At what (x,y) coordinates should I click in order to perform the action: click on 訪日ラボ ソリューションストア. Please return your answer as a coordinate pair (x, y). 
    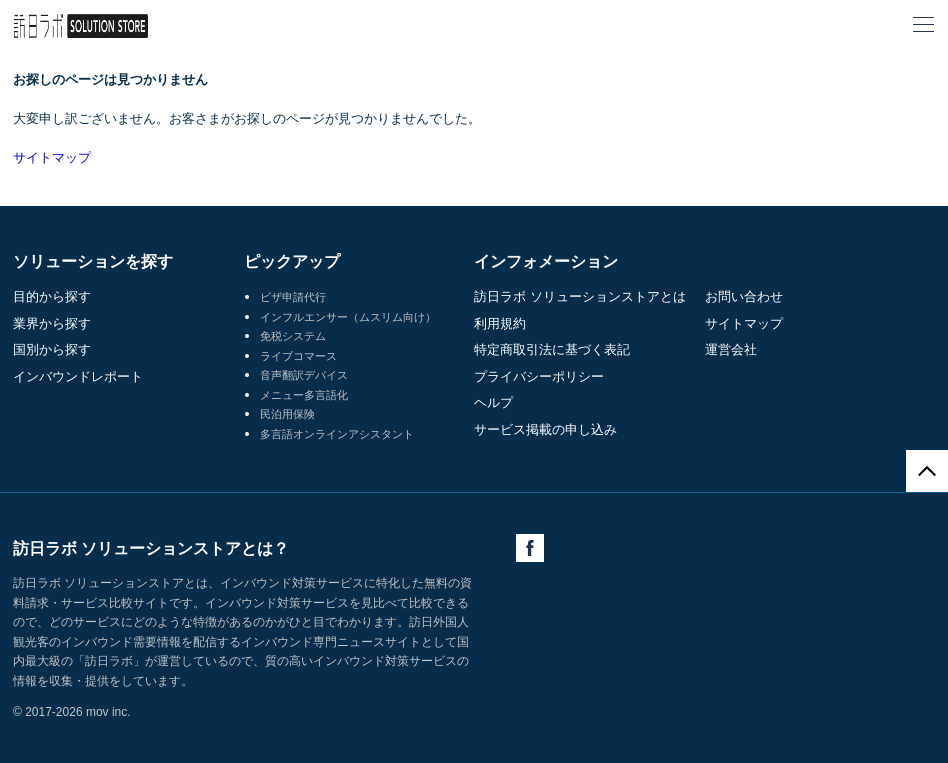
    Looking at the image, I should click on (81, 26).